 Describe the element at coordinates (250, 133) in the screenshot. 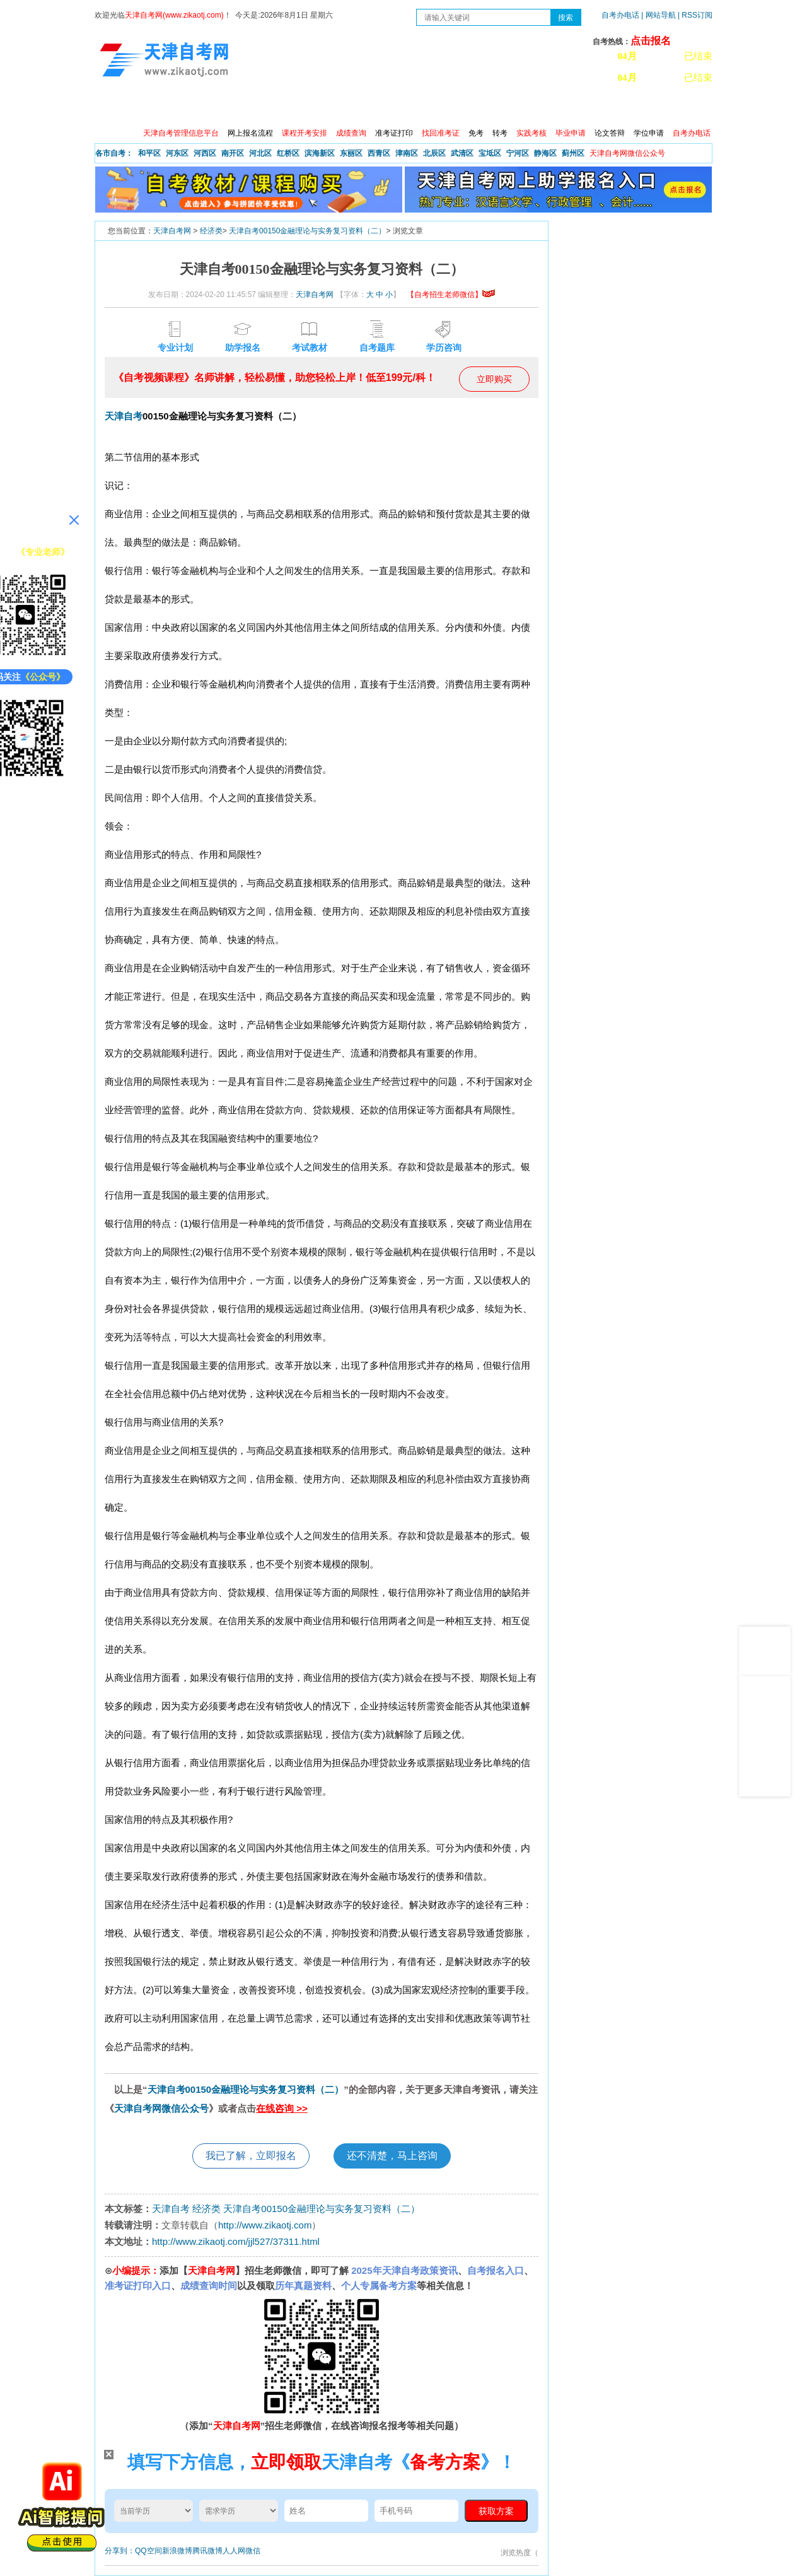

I see `网上报名流程` at that location.